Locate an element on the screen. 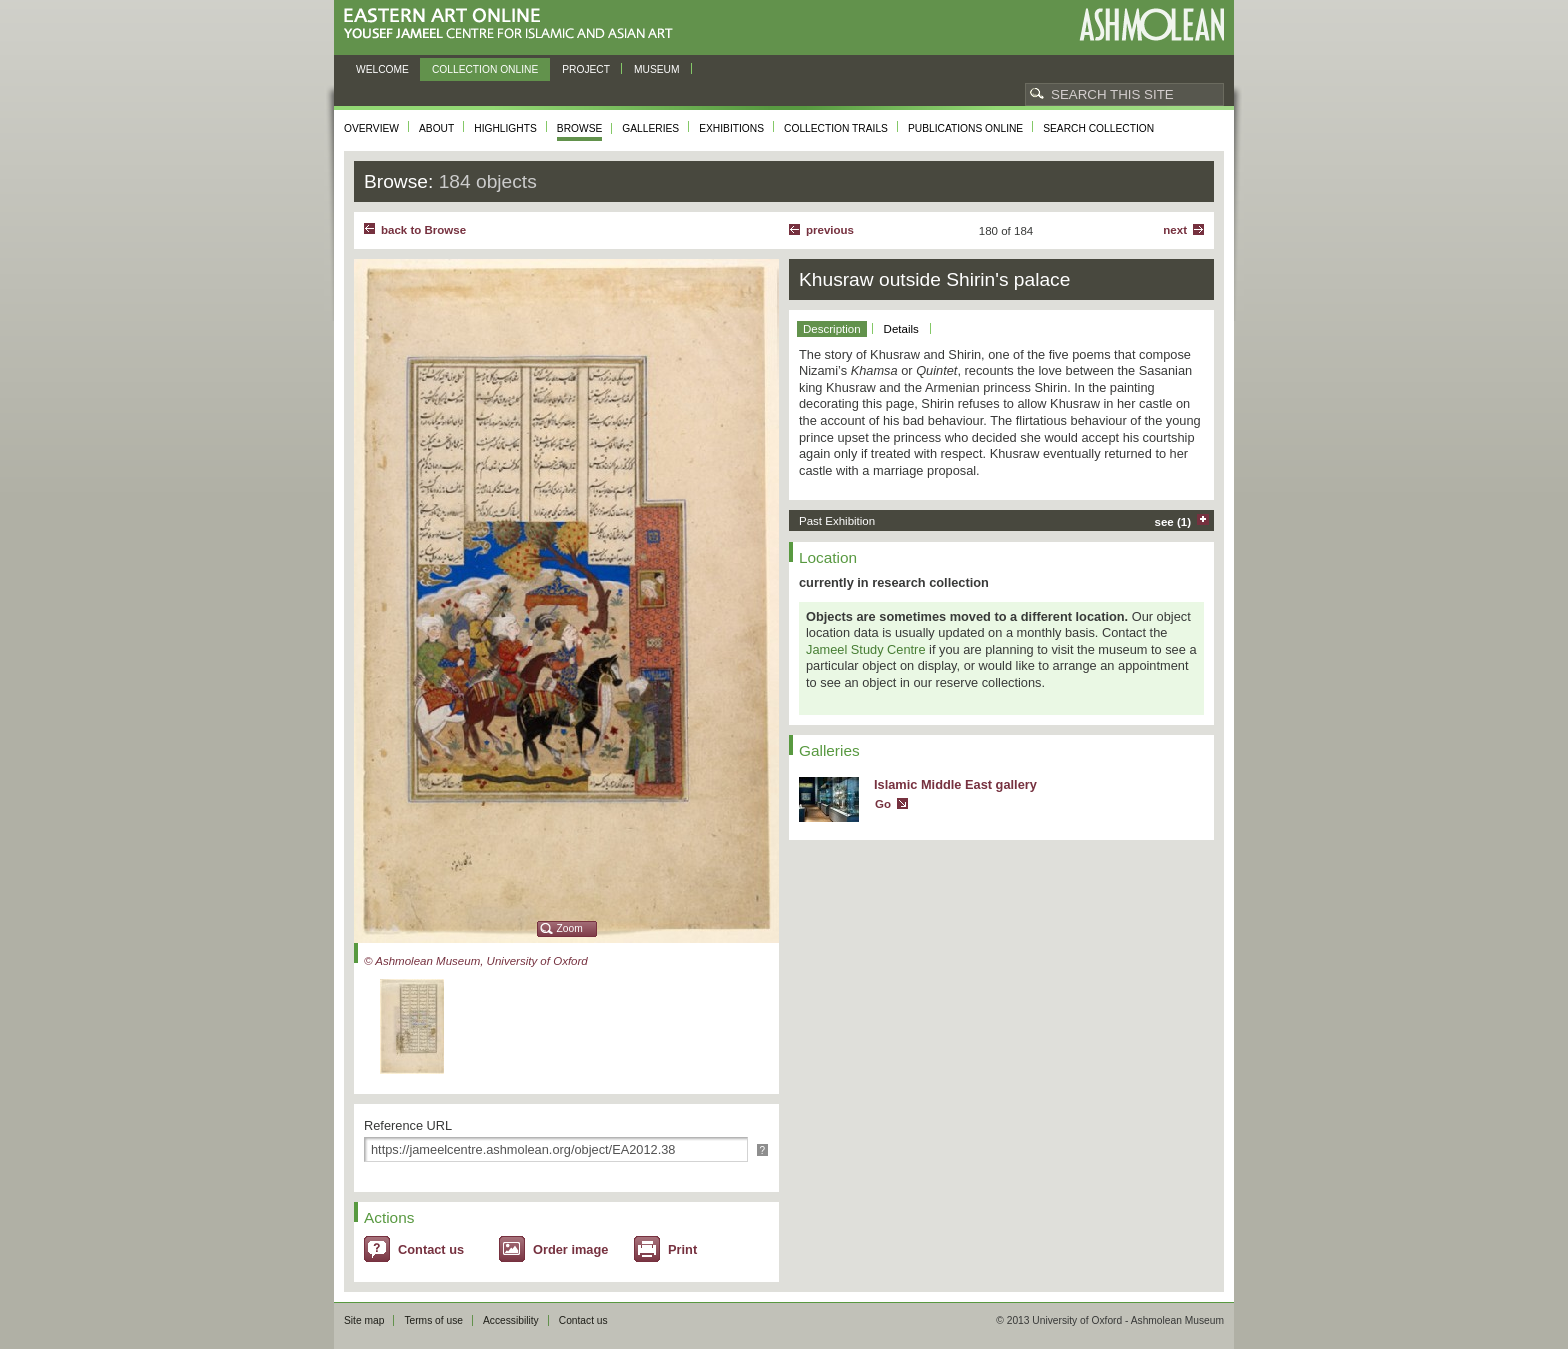  Site map is located at coordinates (364, 1320).